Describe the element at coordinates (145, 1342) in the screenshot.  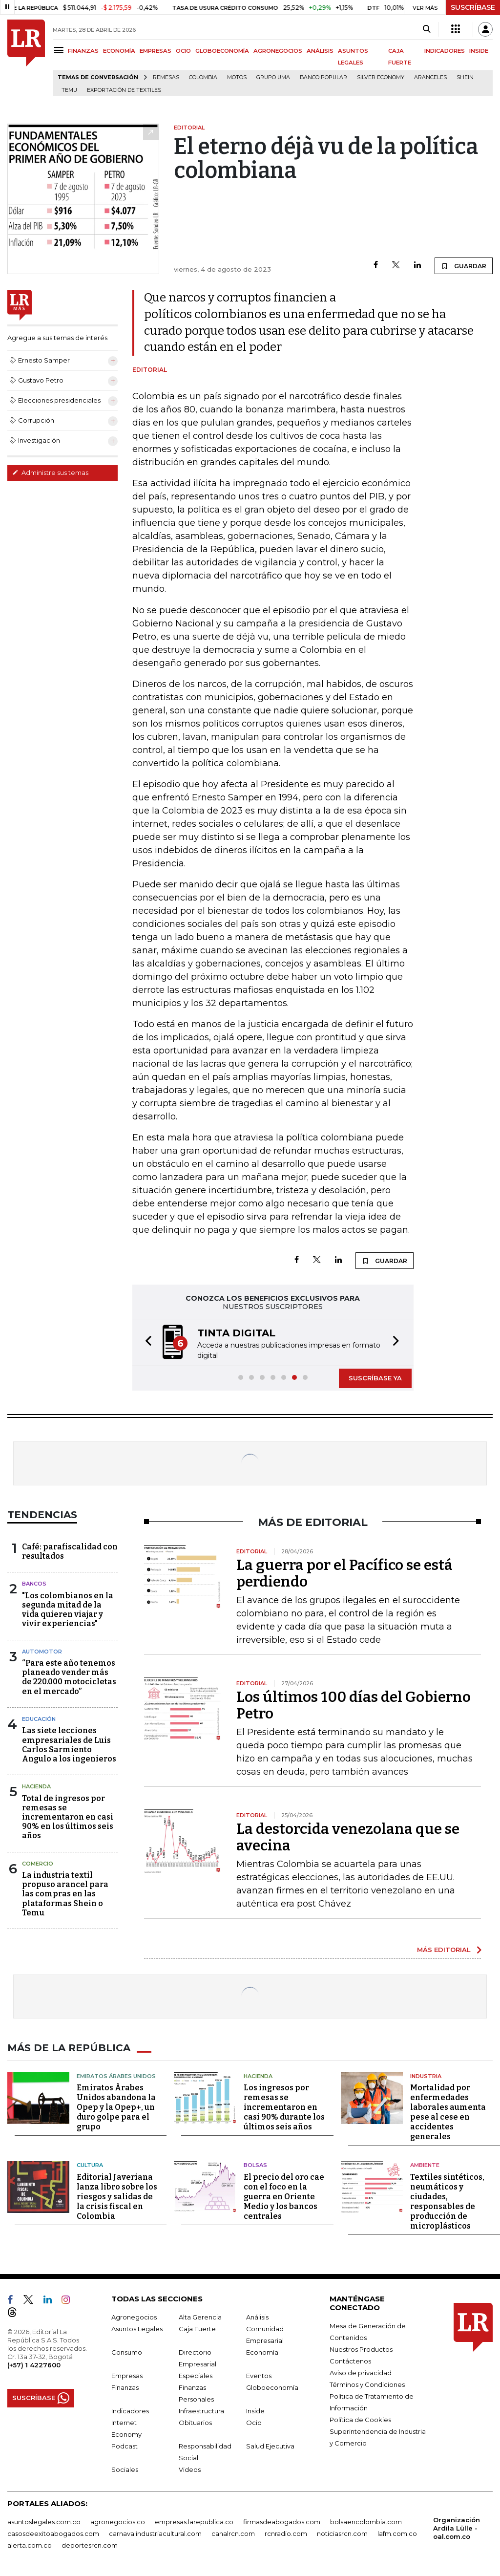
I see `[button]` at that location.